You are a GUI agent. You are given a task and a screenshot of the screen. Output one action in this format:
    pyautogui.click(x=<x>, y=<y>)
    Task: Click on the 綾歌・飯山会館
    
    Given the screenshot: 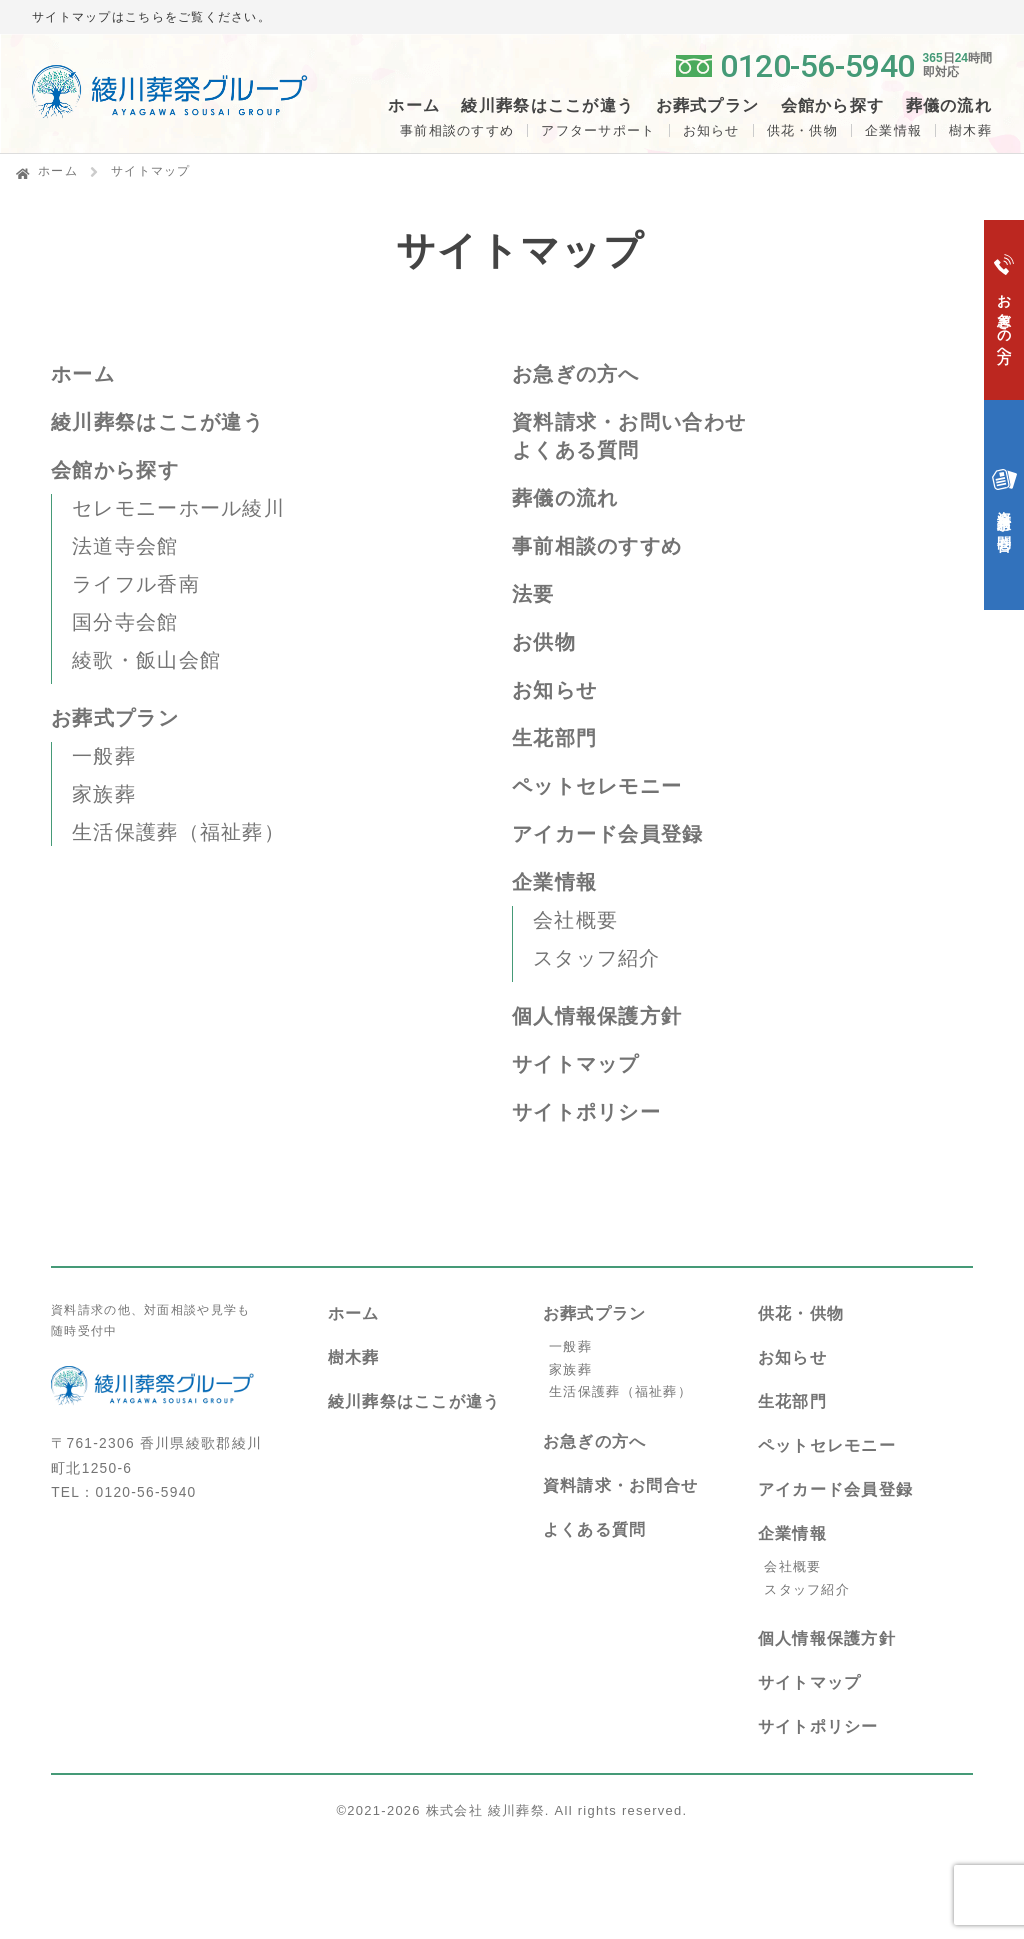 What is the action you would take?
    pyautogui.click(x=146, y=660)
    